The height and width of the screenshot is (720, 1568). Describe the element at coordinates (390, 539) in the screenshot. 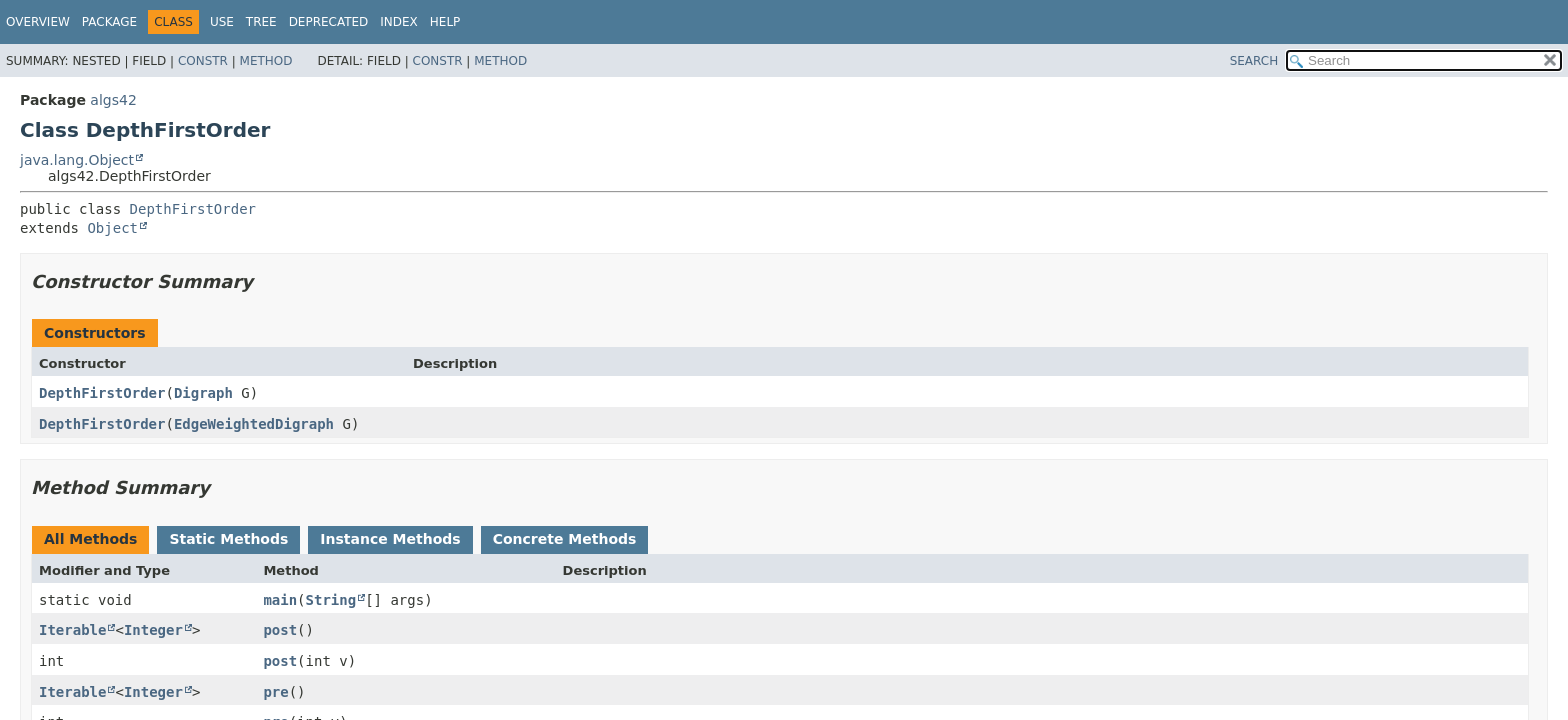

I see `Instance Methods [tab]` at that location.